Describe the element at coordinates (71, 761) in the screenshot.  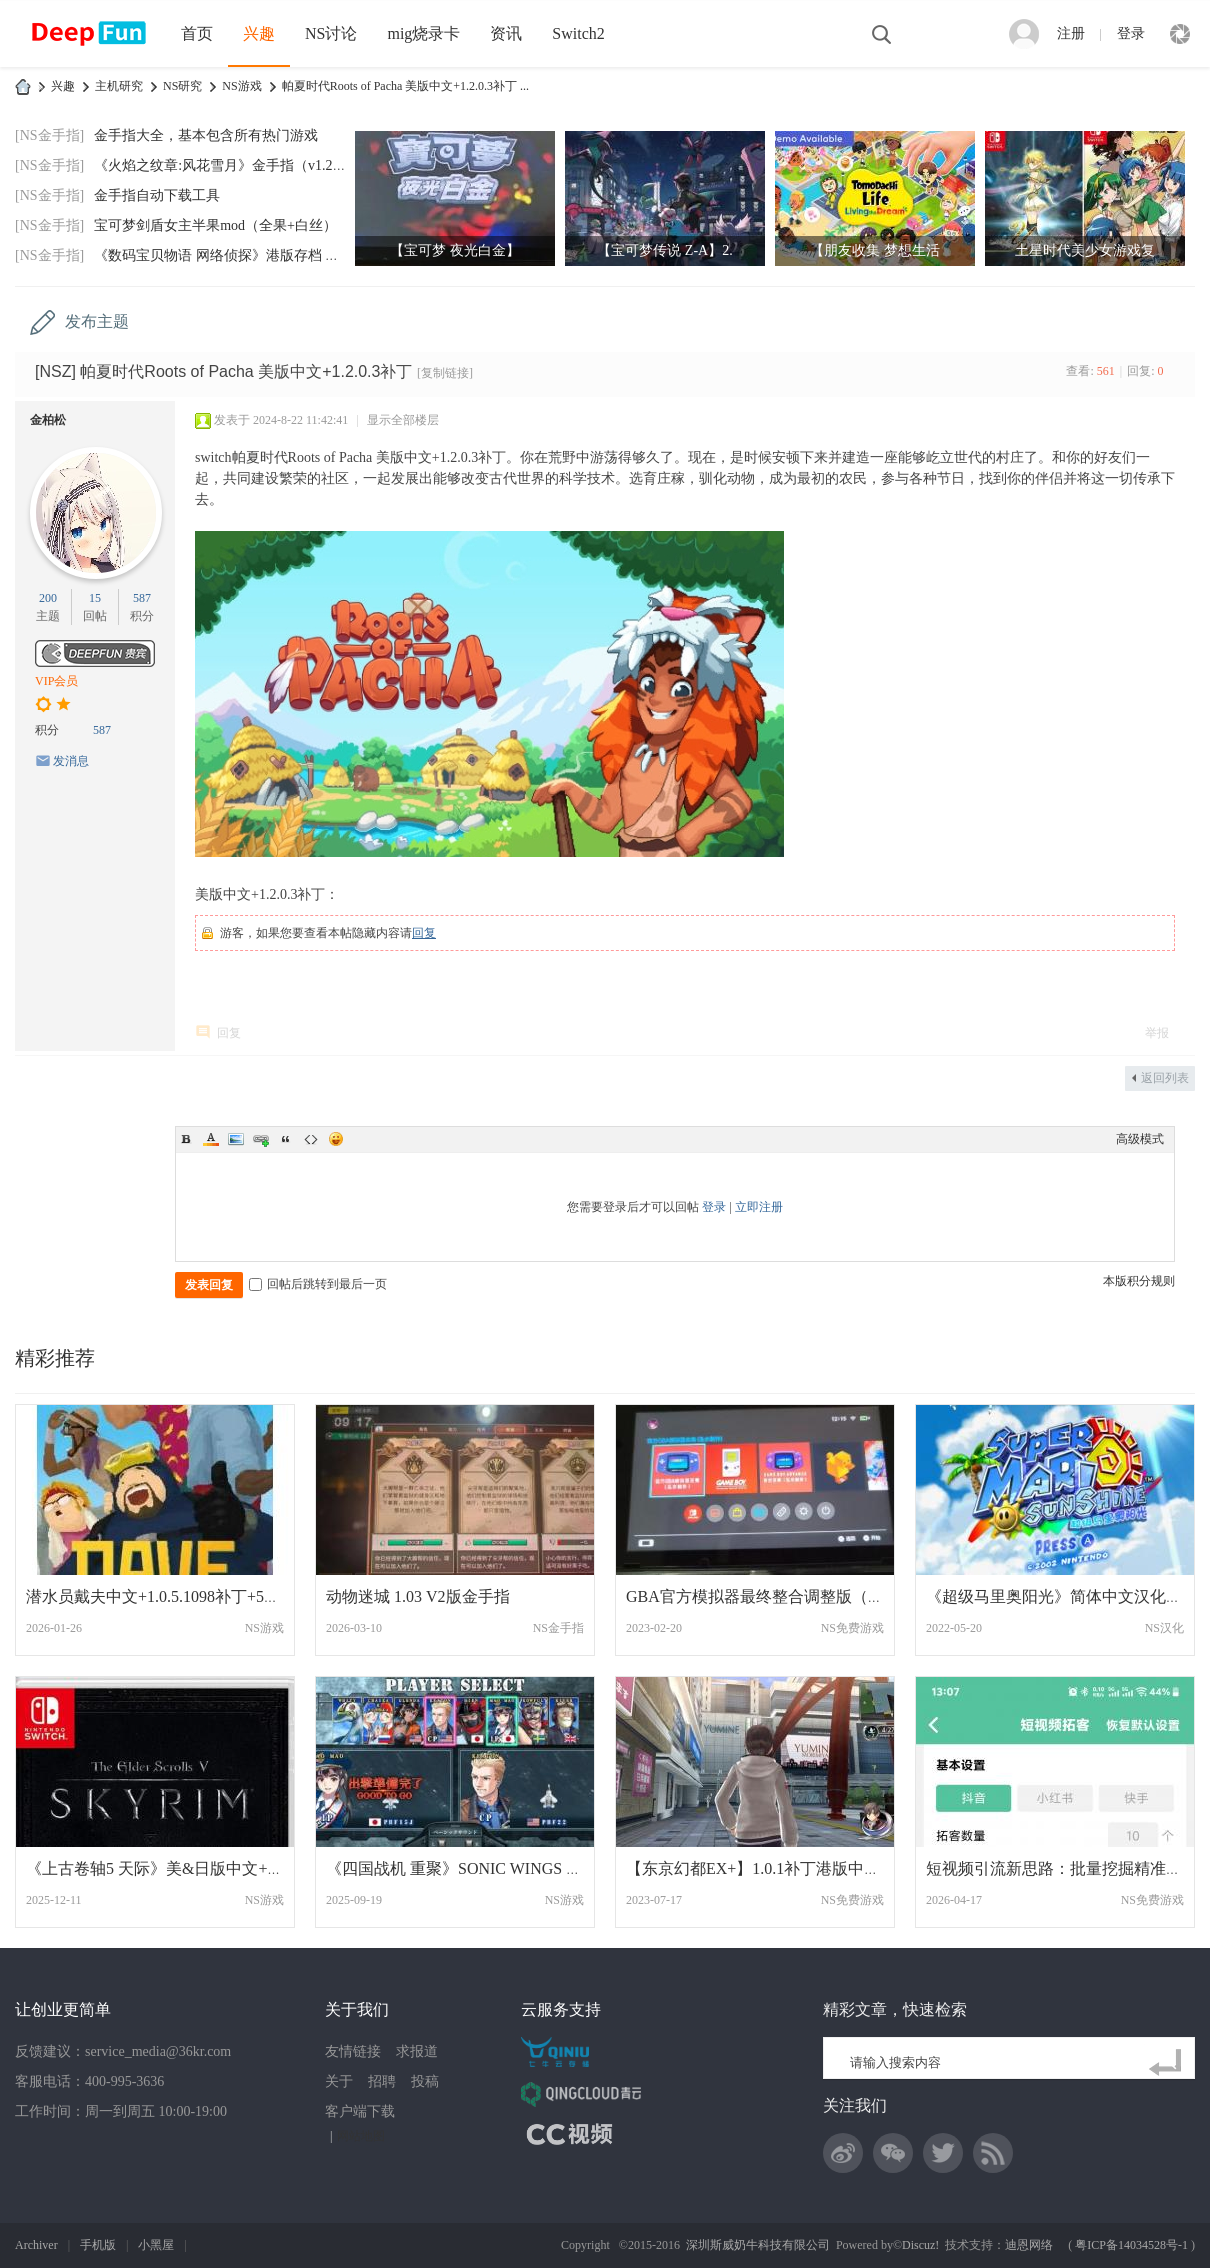
I see `发消息` at that location.